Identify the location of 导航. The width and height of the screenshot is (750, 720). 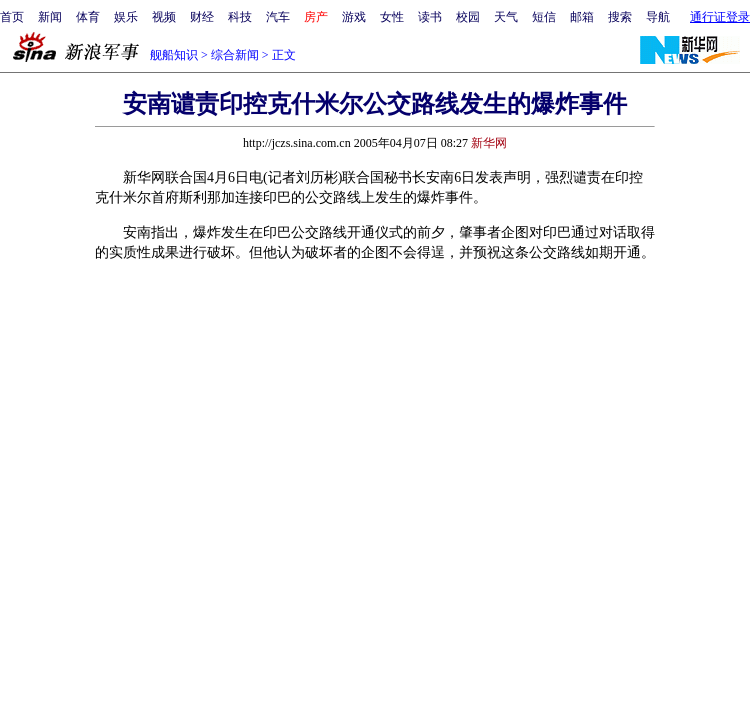
(658, 17).